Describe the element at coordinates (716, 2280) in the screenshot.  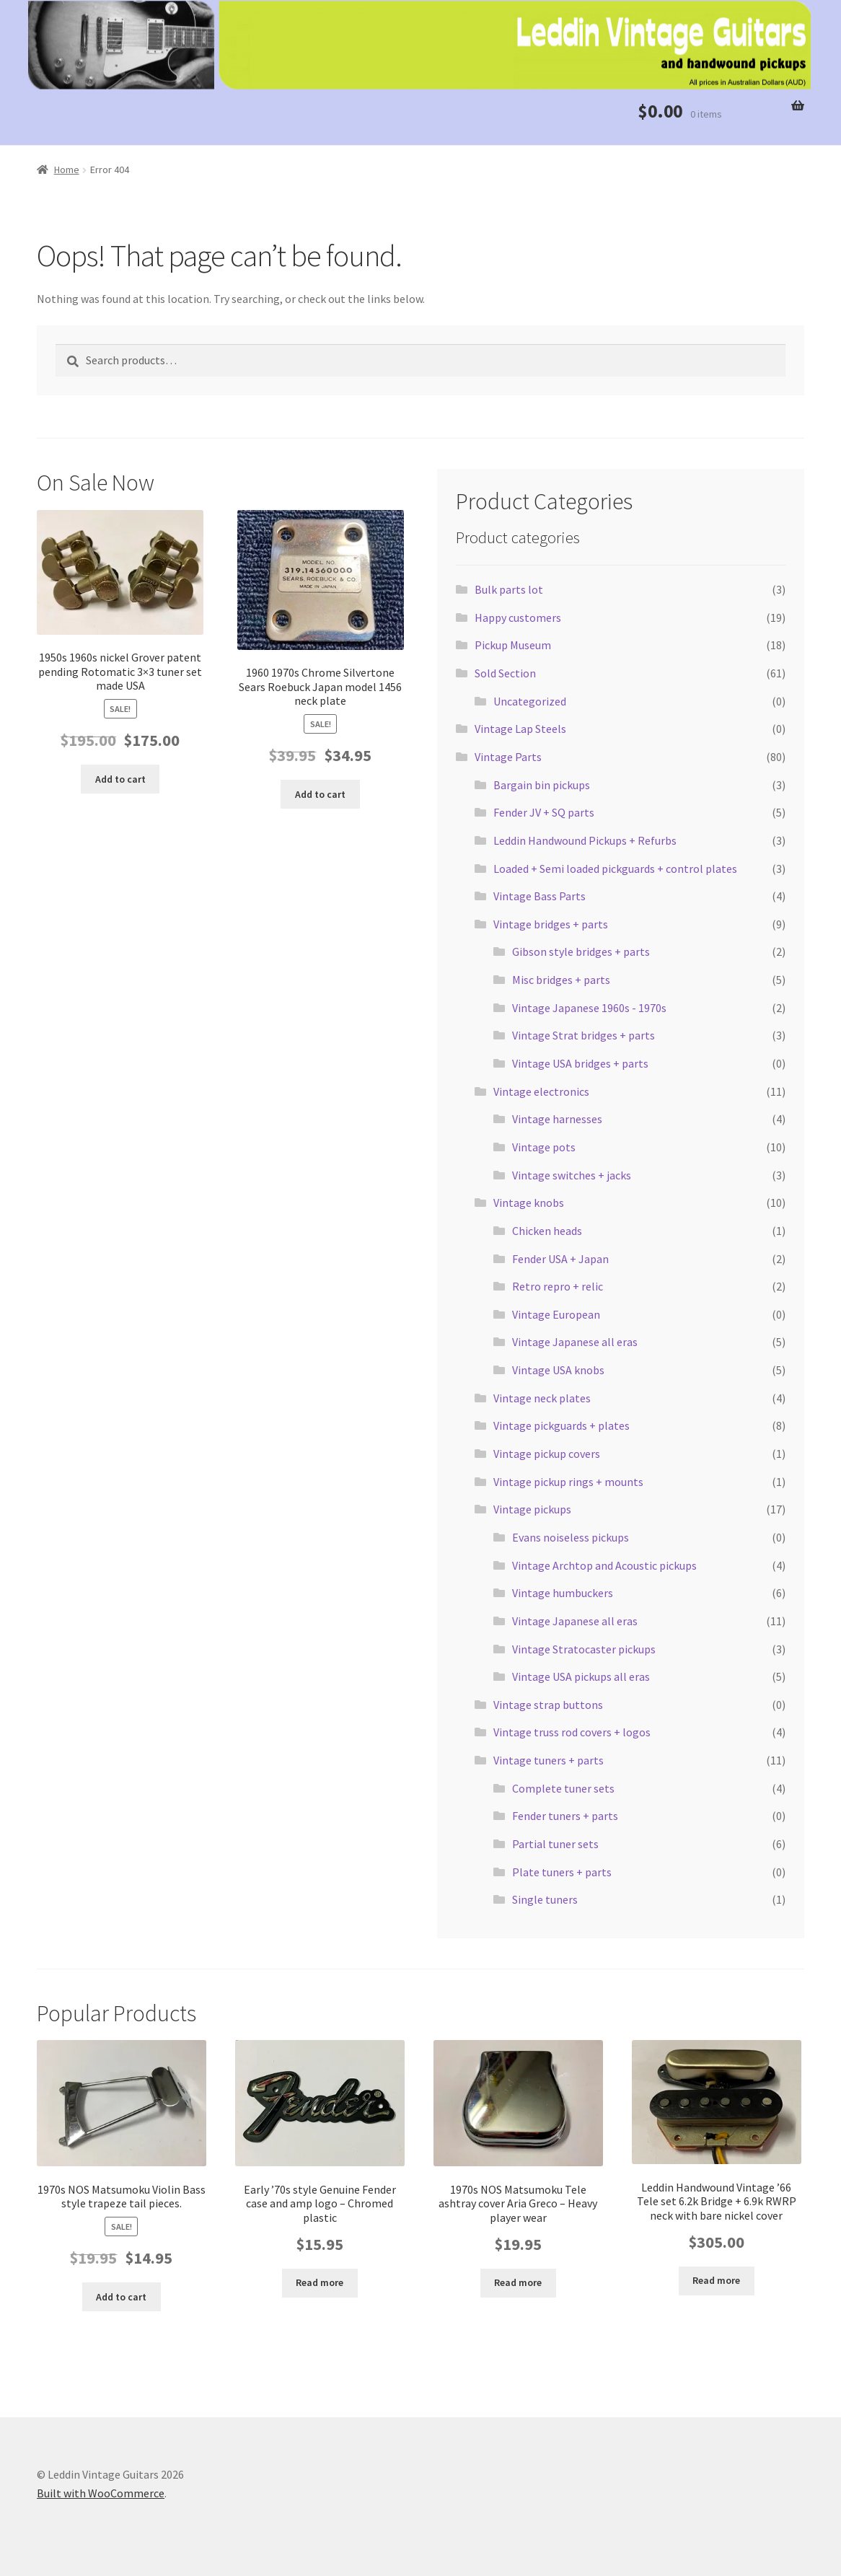
I see `Read more [Read more about “Leddin Handwound Vintage '66 Tele set 6.2k Bridge + 6.9k RWRP neck with bare nickel cover”]` at that location.